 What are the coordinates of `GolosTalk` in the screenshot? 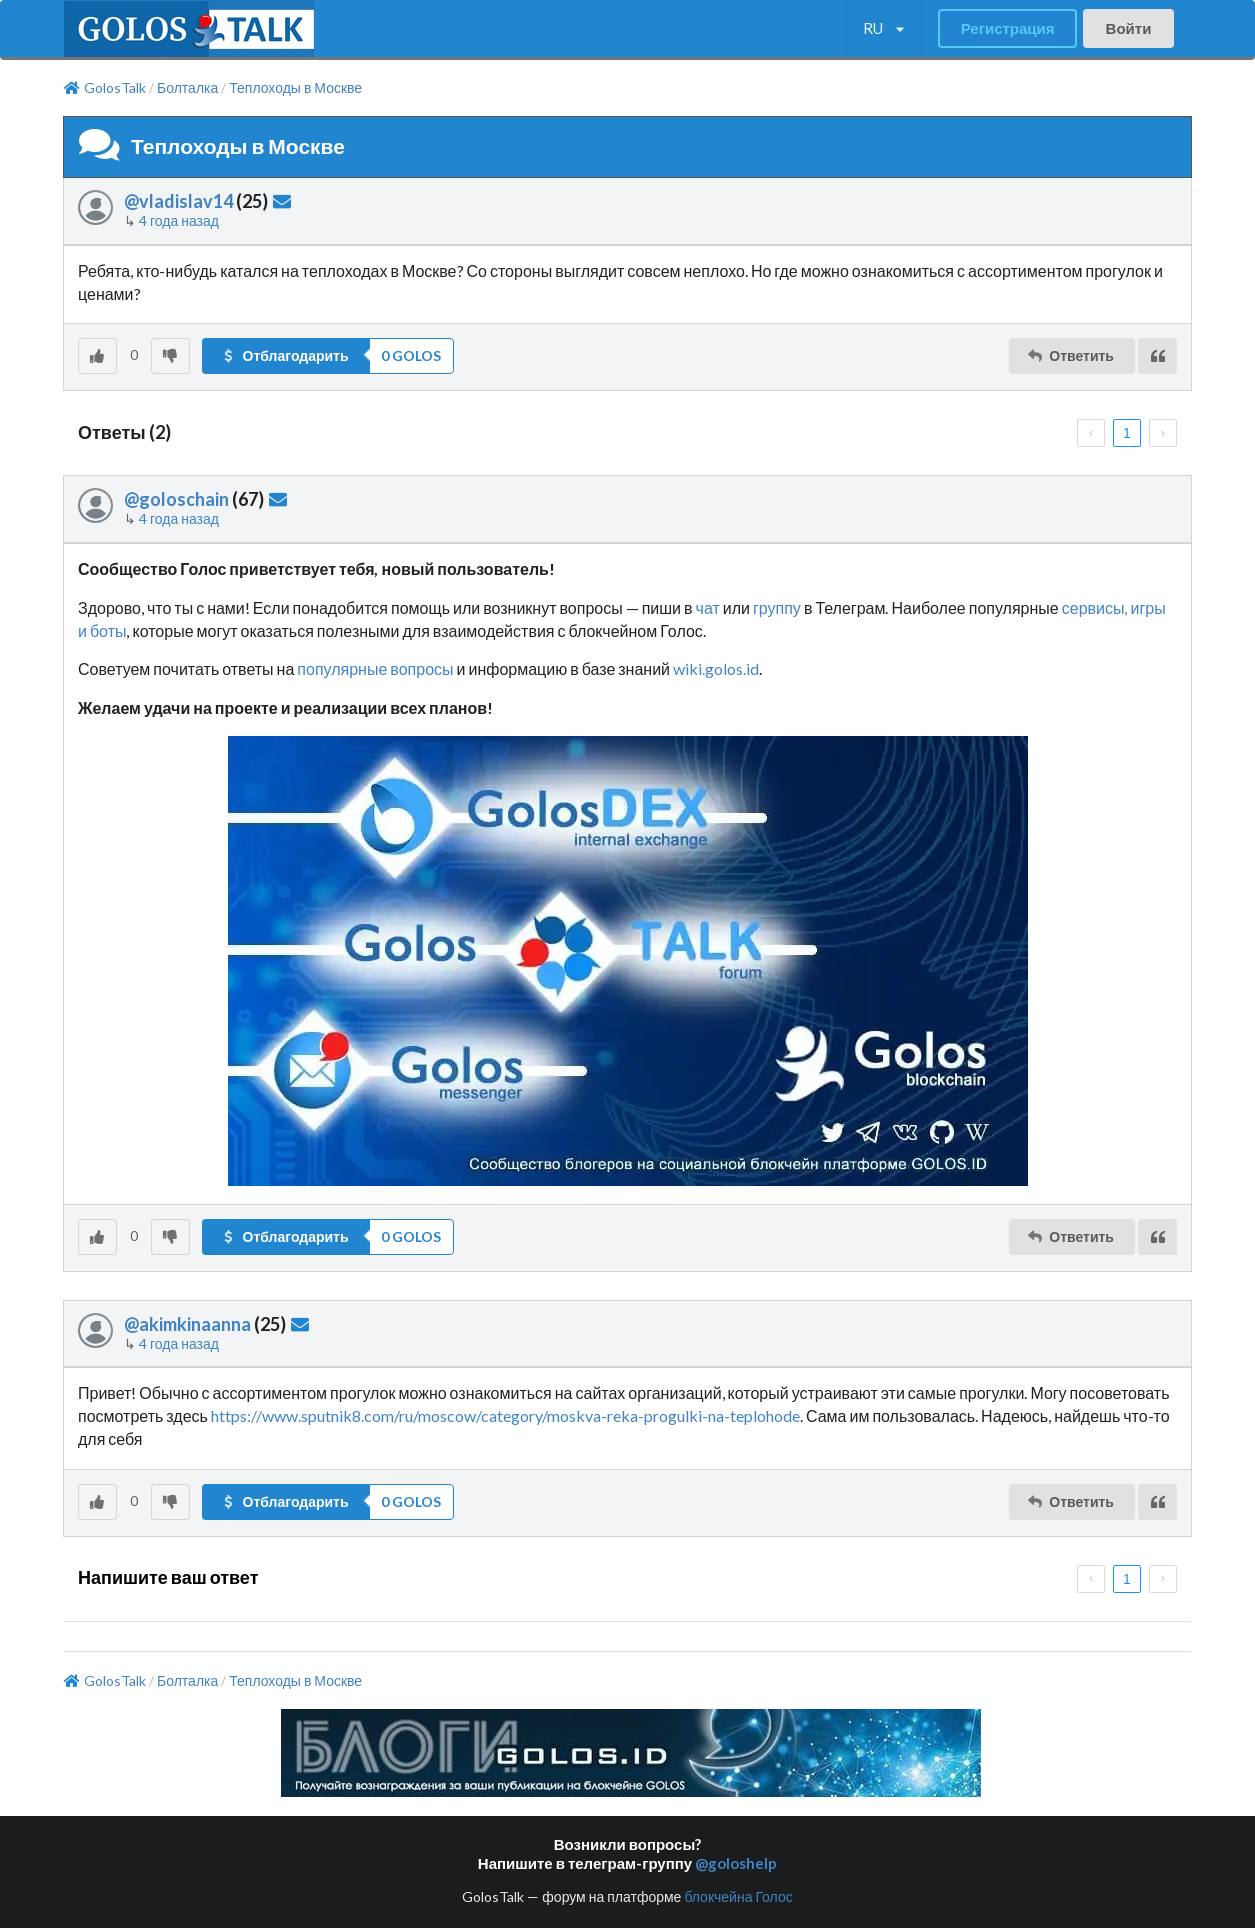 It's located at (105, 88).